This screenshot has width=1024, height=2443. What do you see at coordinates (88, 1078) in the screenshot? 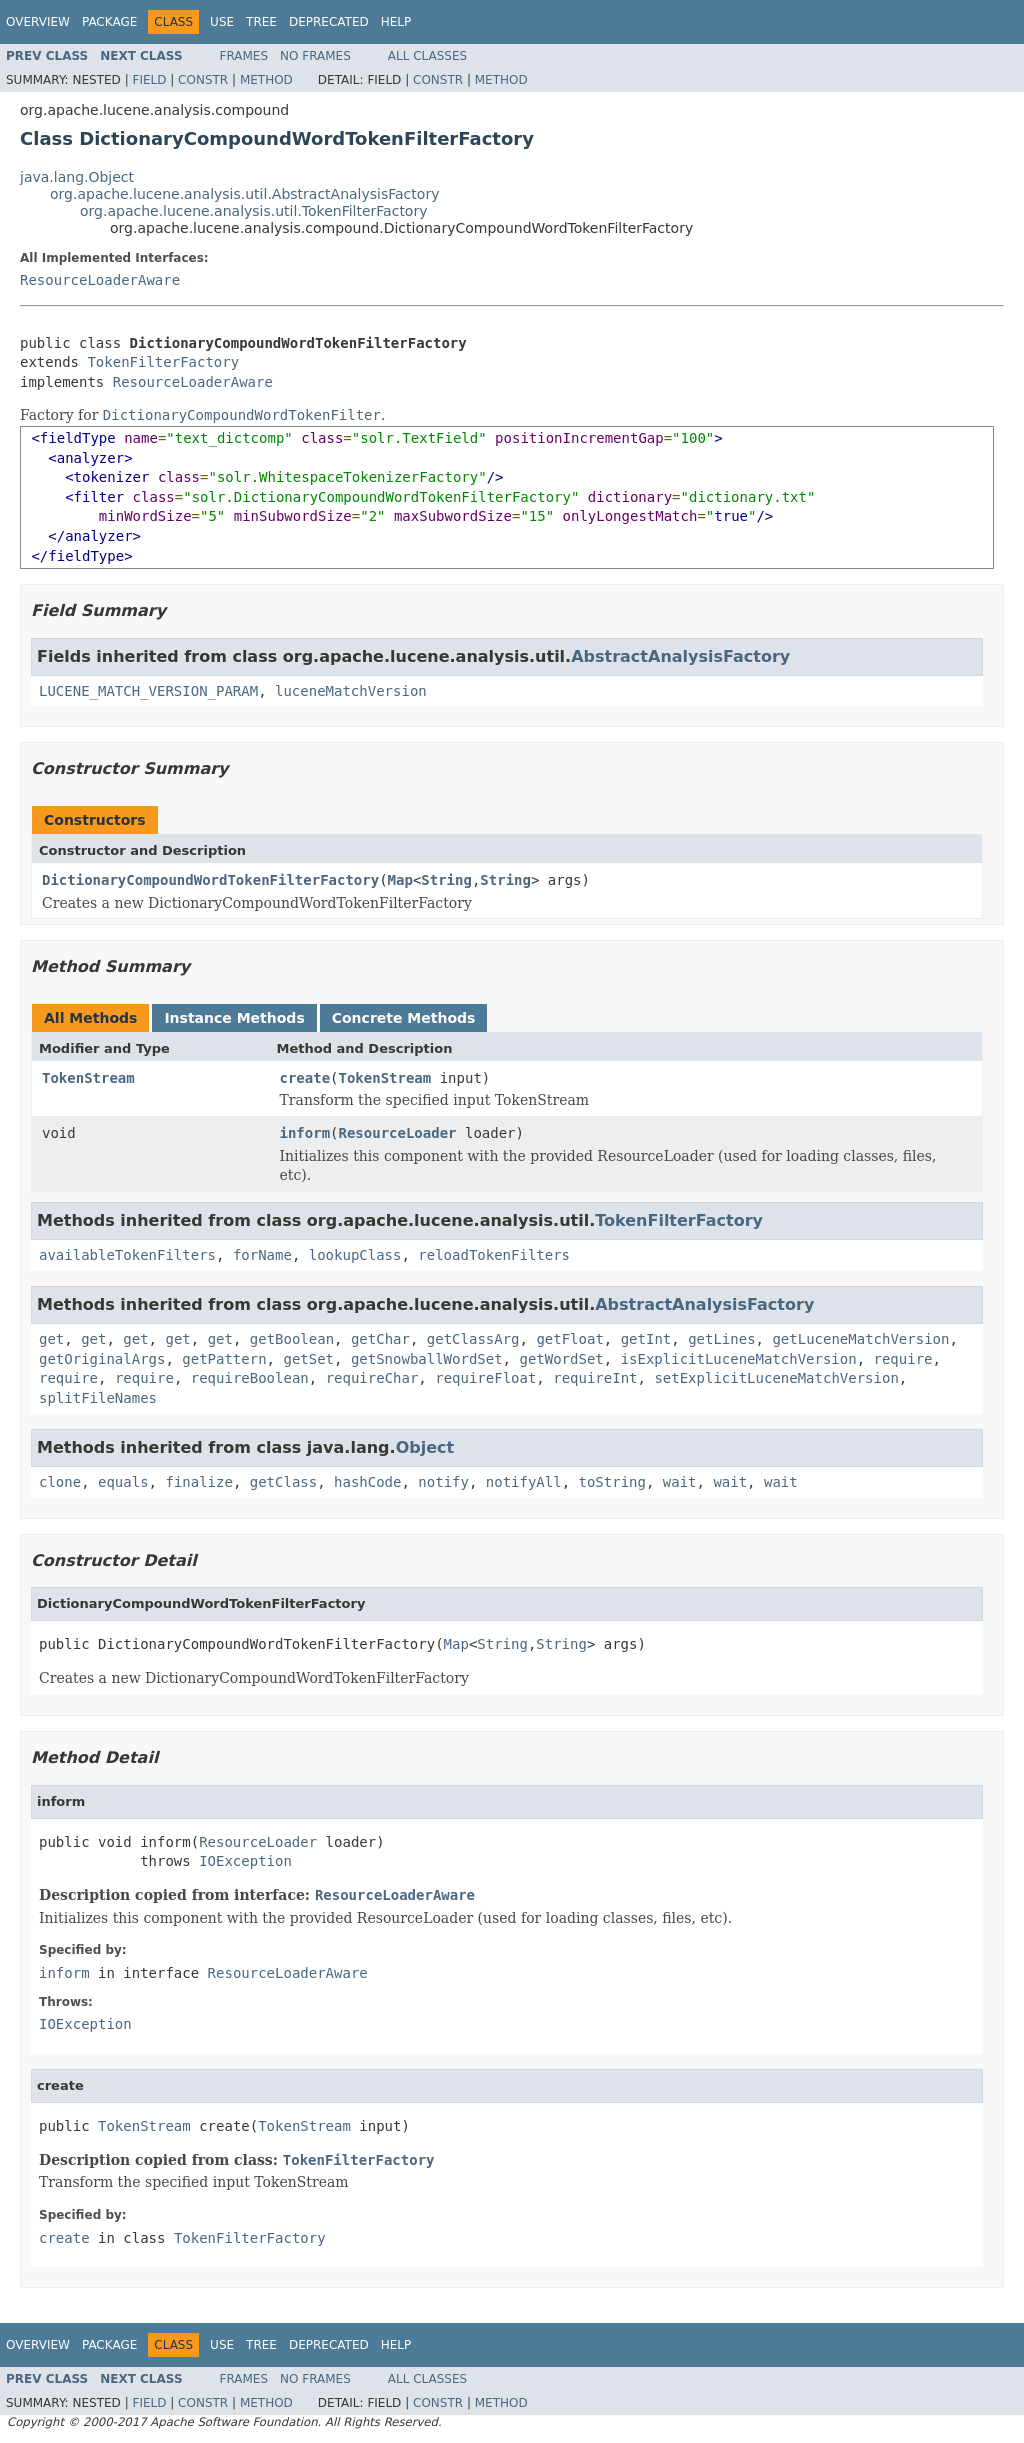
I see `TokenStream` at bounding box center [88, 1078].